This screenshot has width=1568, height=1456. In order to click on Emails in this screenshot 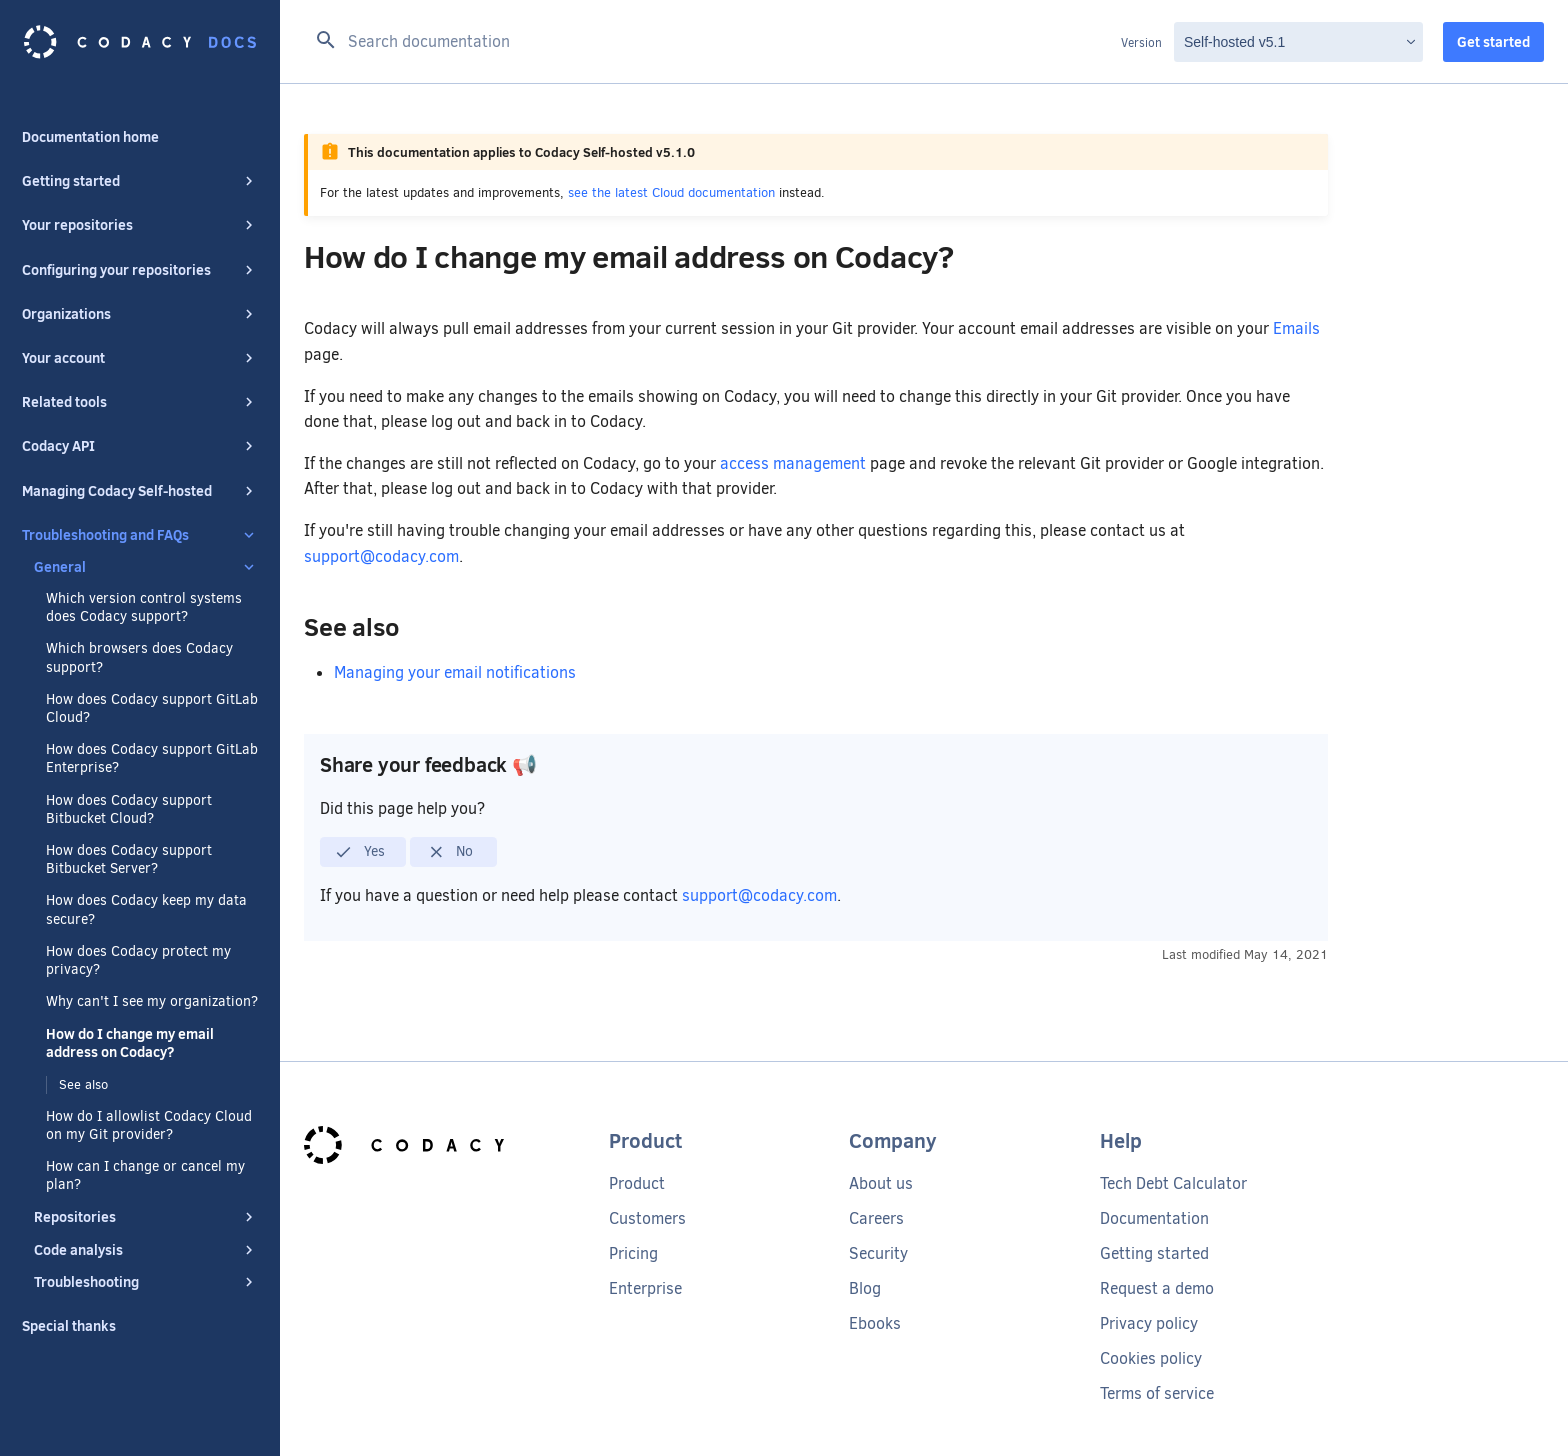, I will do `click(1296, 328)`.